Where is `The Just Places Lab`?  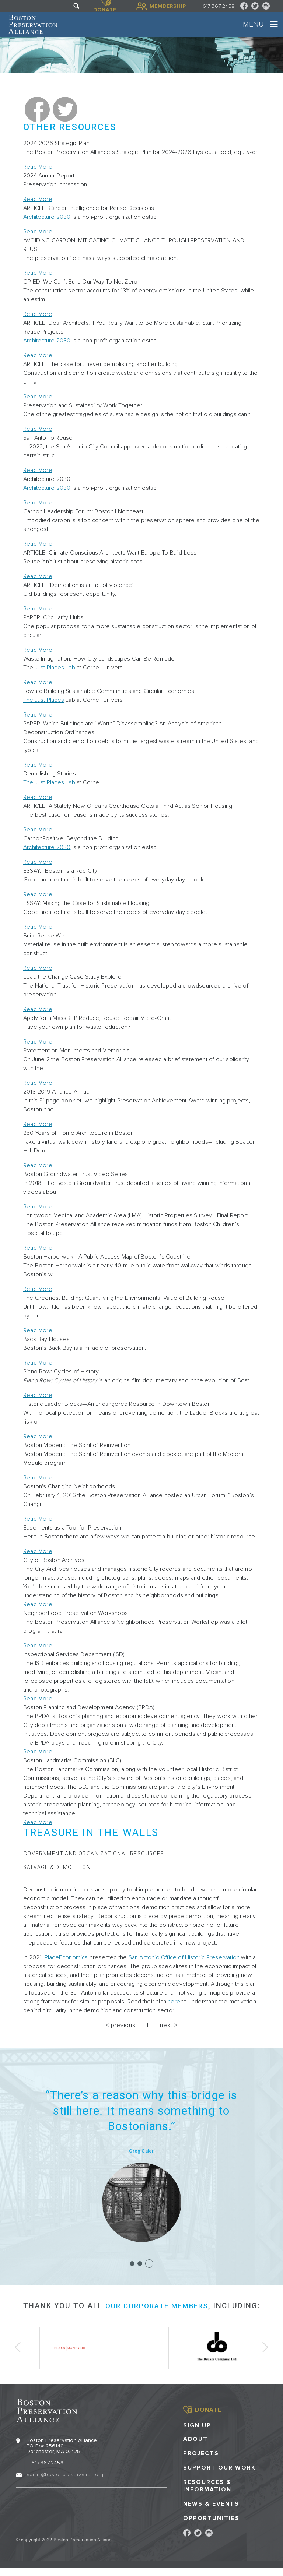 The Just Places Lab is located at coordinates (49, 794).